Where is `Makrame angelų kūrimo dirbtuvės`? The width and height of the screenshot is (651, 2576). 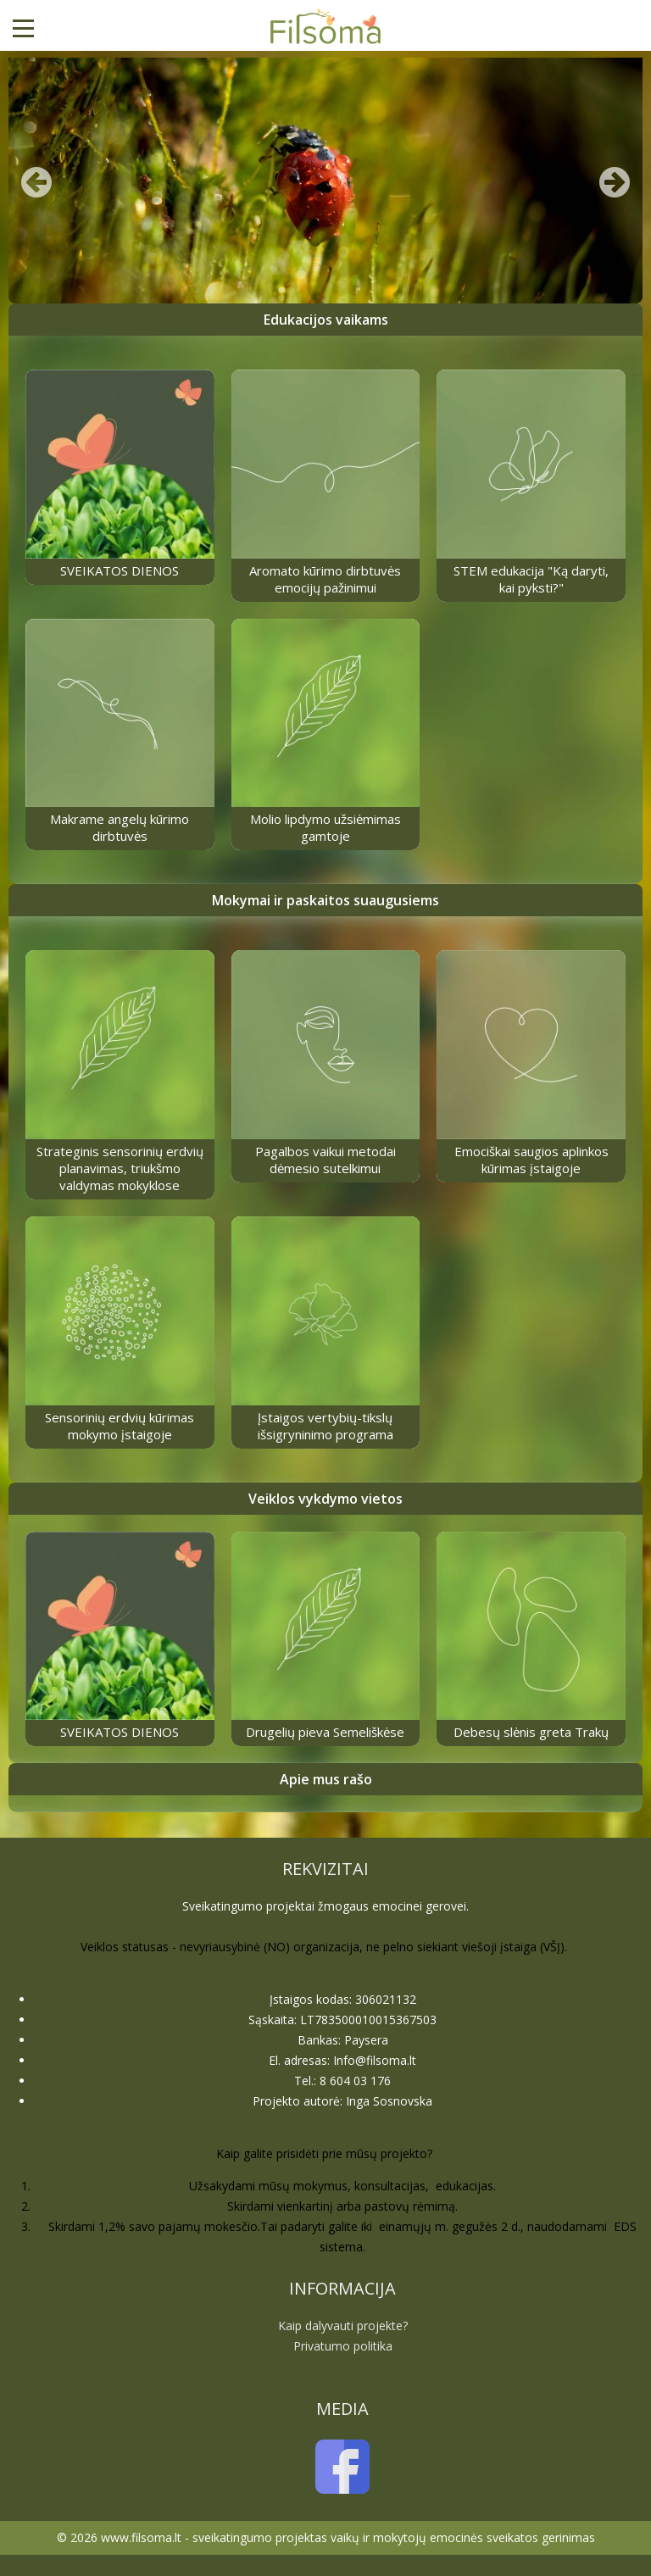
Makrame angelų kūrimo dirbtuvės is located at coordinates (119, 827).